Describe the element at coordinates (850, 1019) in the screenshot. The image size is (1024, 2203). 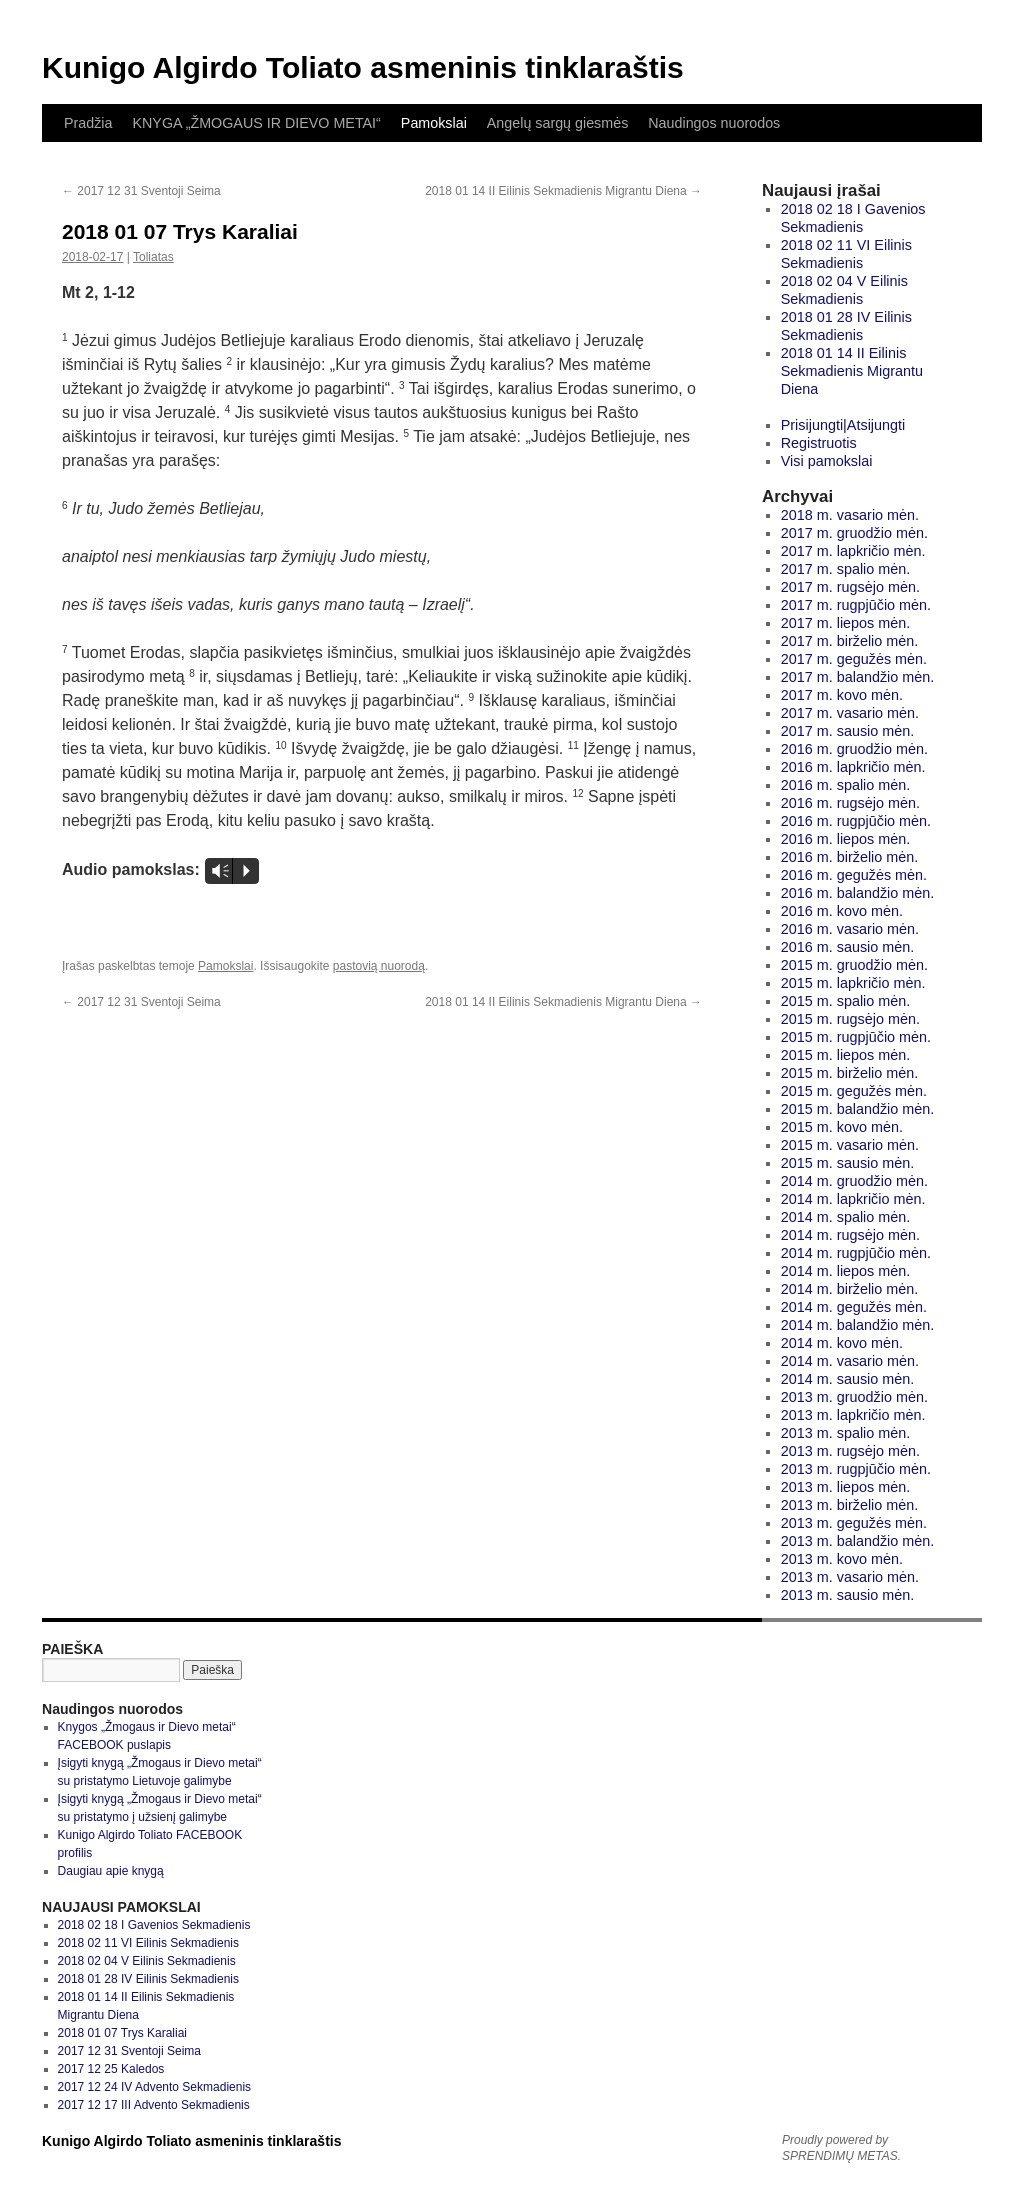
I see `2015 m. rugsėjo mėn.` at that location.